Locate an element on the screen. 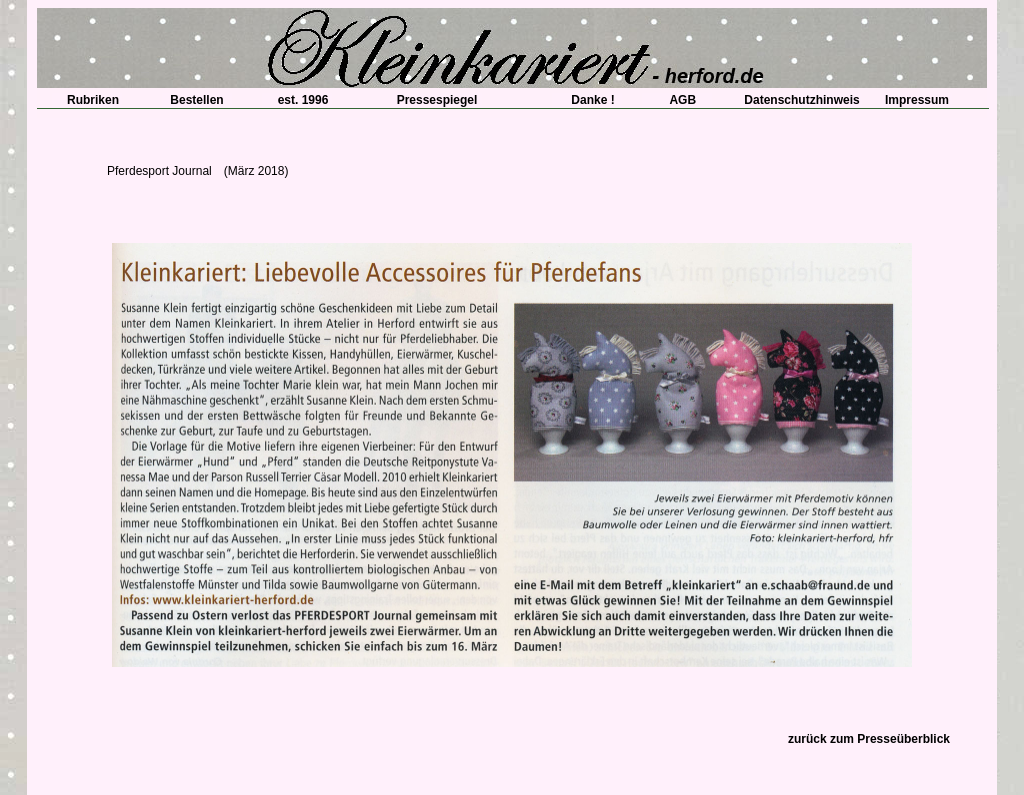  Pressespiegel is located at coordinates (437, 100).